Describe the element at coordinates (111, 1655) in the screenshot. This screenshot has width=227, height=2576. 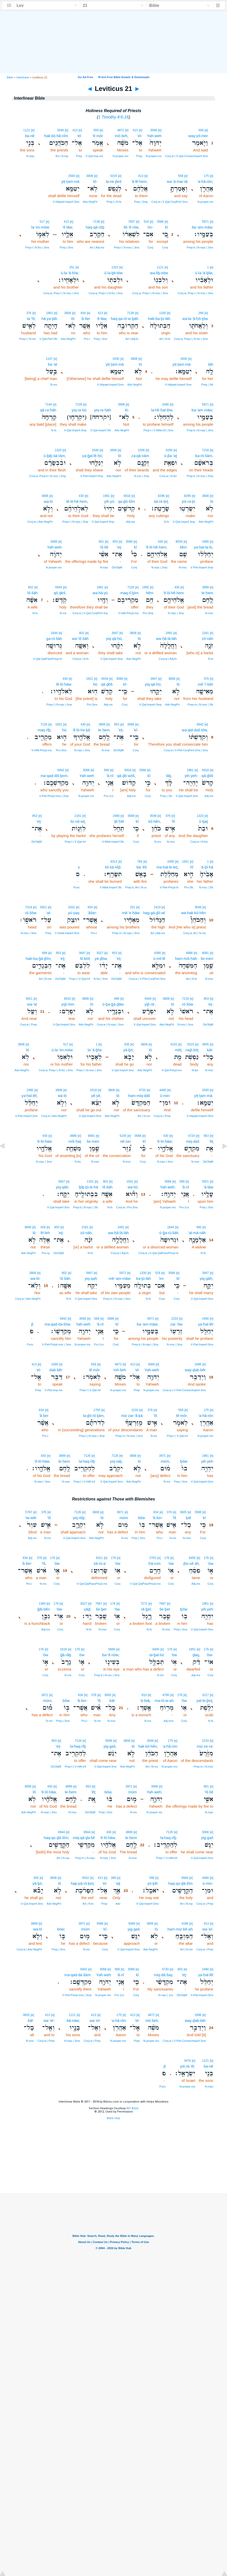
I see `bə·‘ê·nōw;` at that location.